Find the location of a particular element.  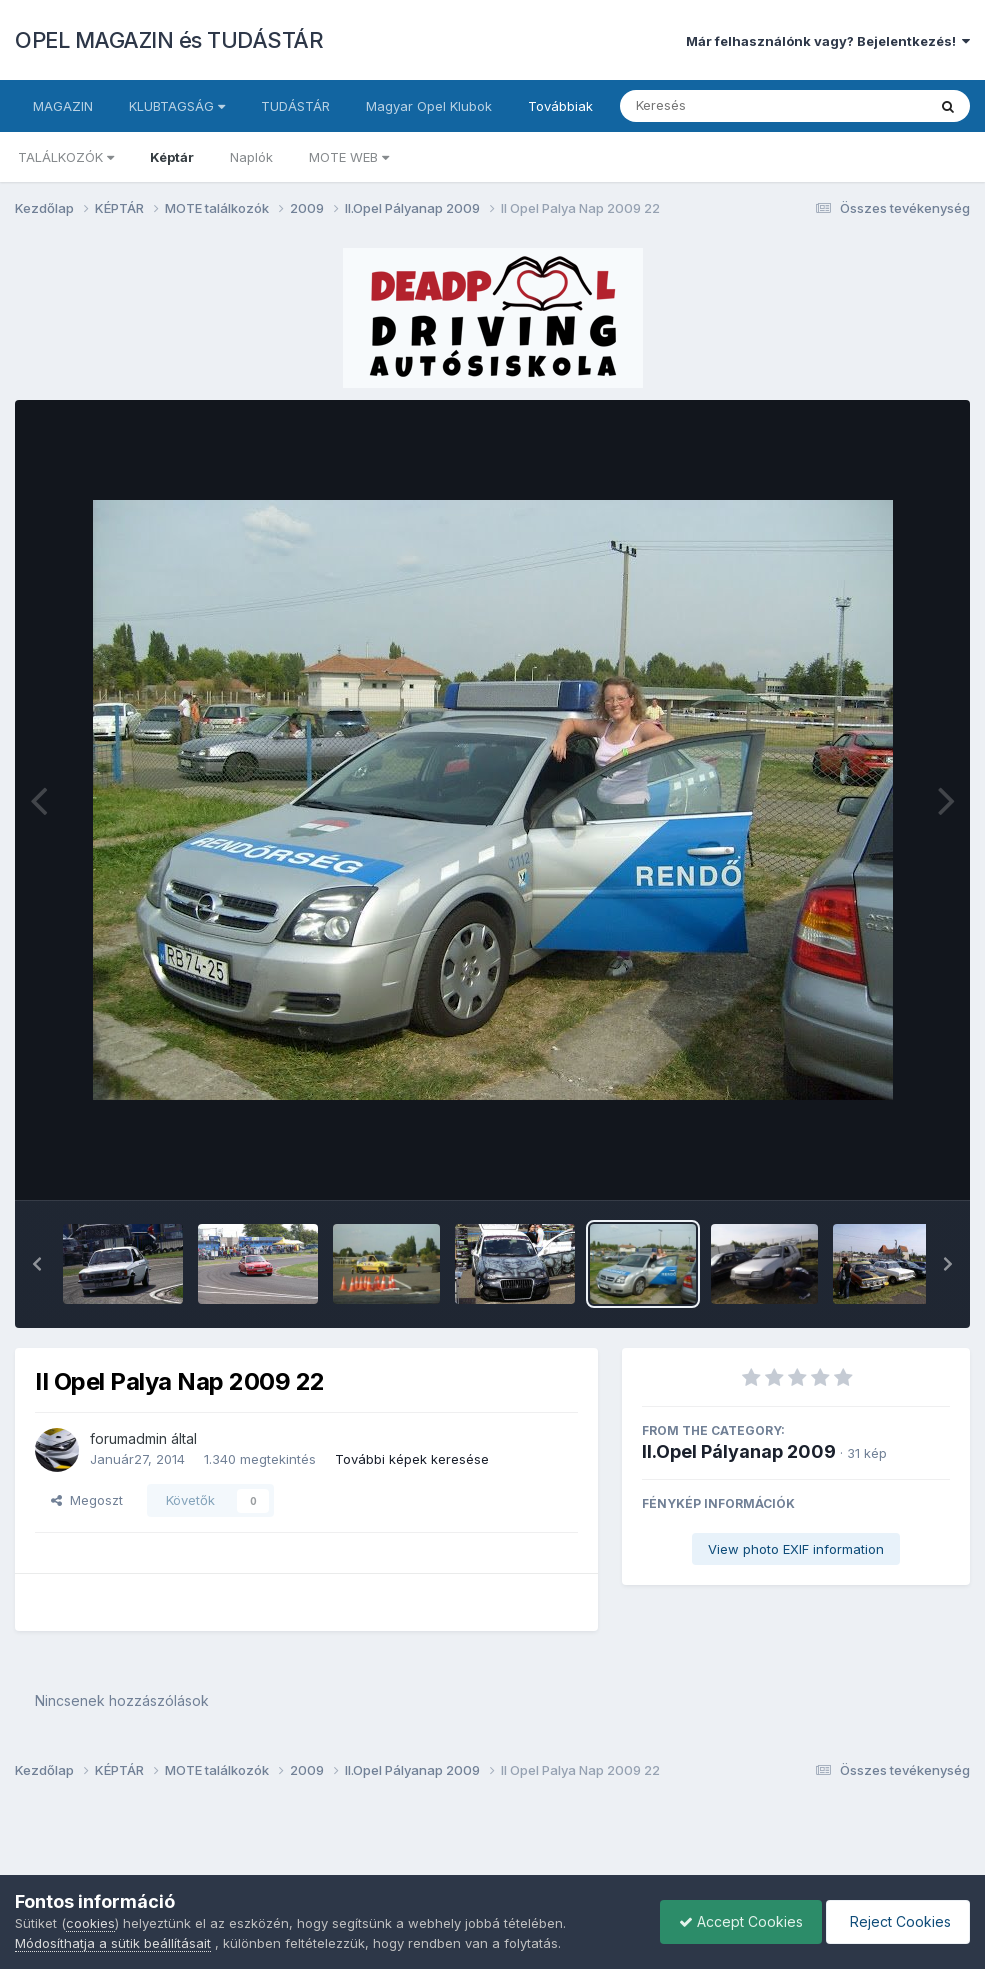

Reject Cookies is located at coordinates (896, 1921).